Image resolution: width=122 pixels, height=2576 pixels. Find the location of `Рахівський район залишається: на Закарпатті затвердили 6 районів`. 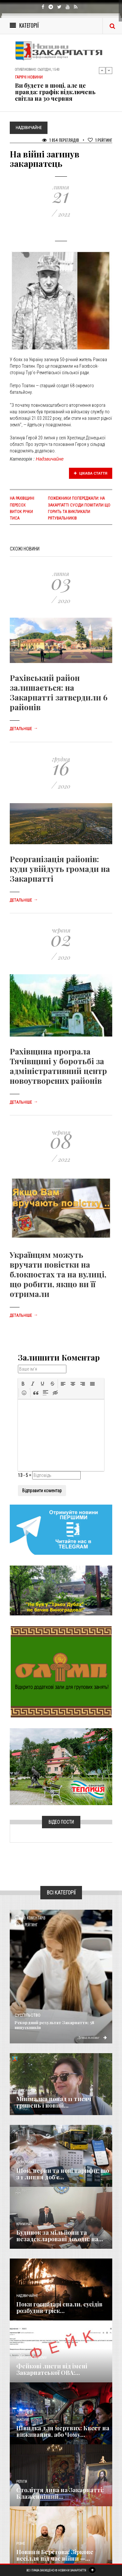

Рахівський район залишається: на Закарпатті затвердили 6 районів is located at coordinates (58, 692).